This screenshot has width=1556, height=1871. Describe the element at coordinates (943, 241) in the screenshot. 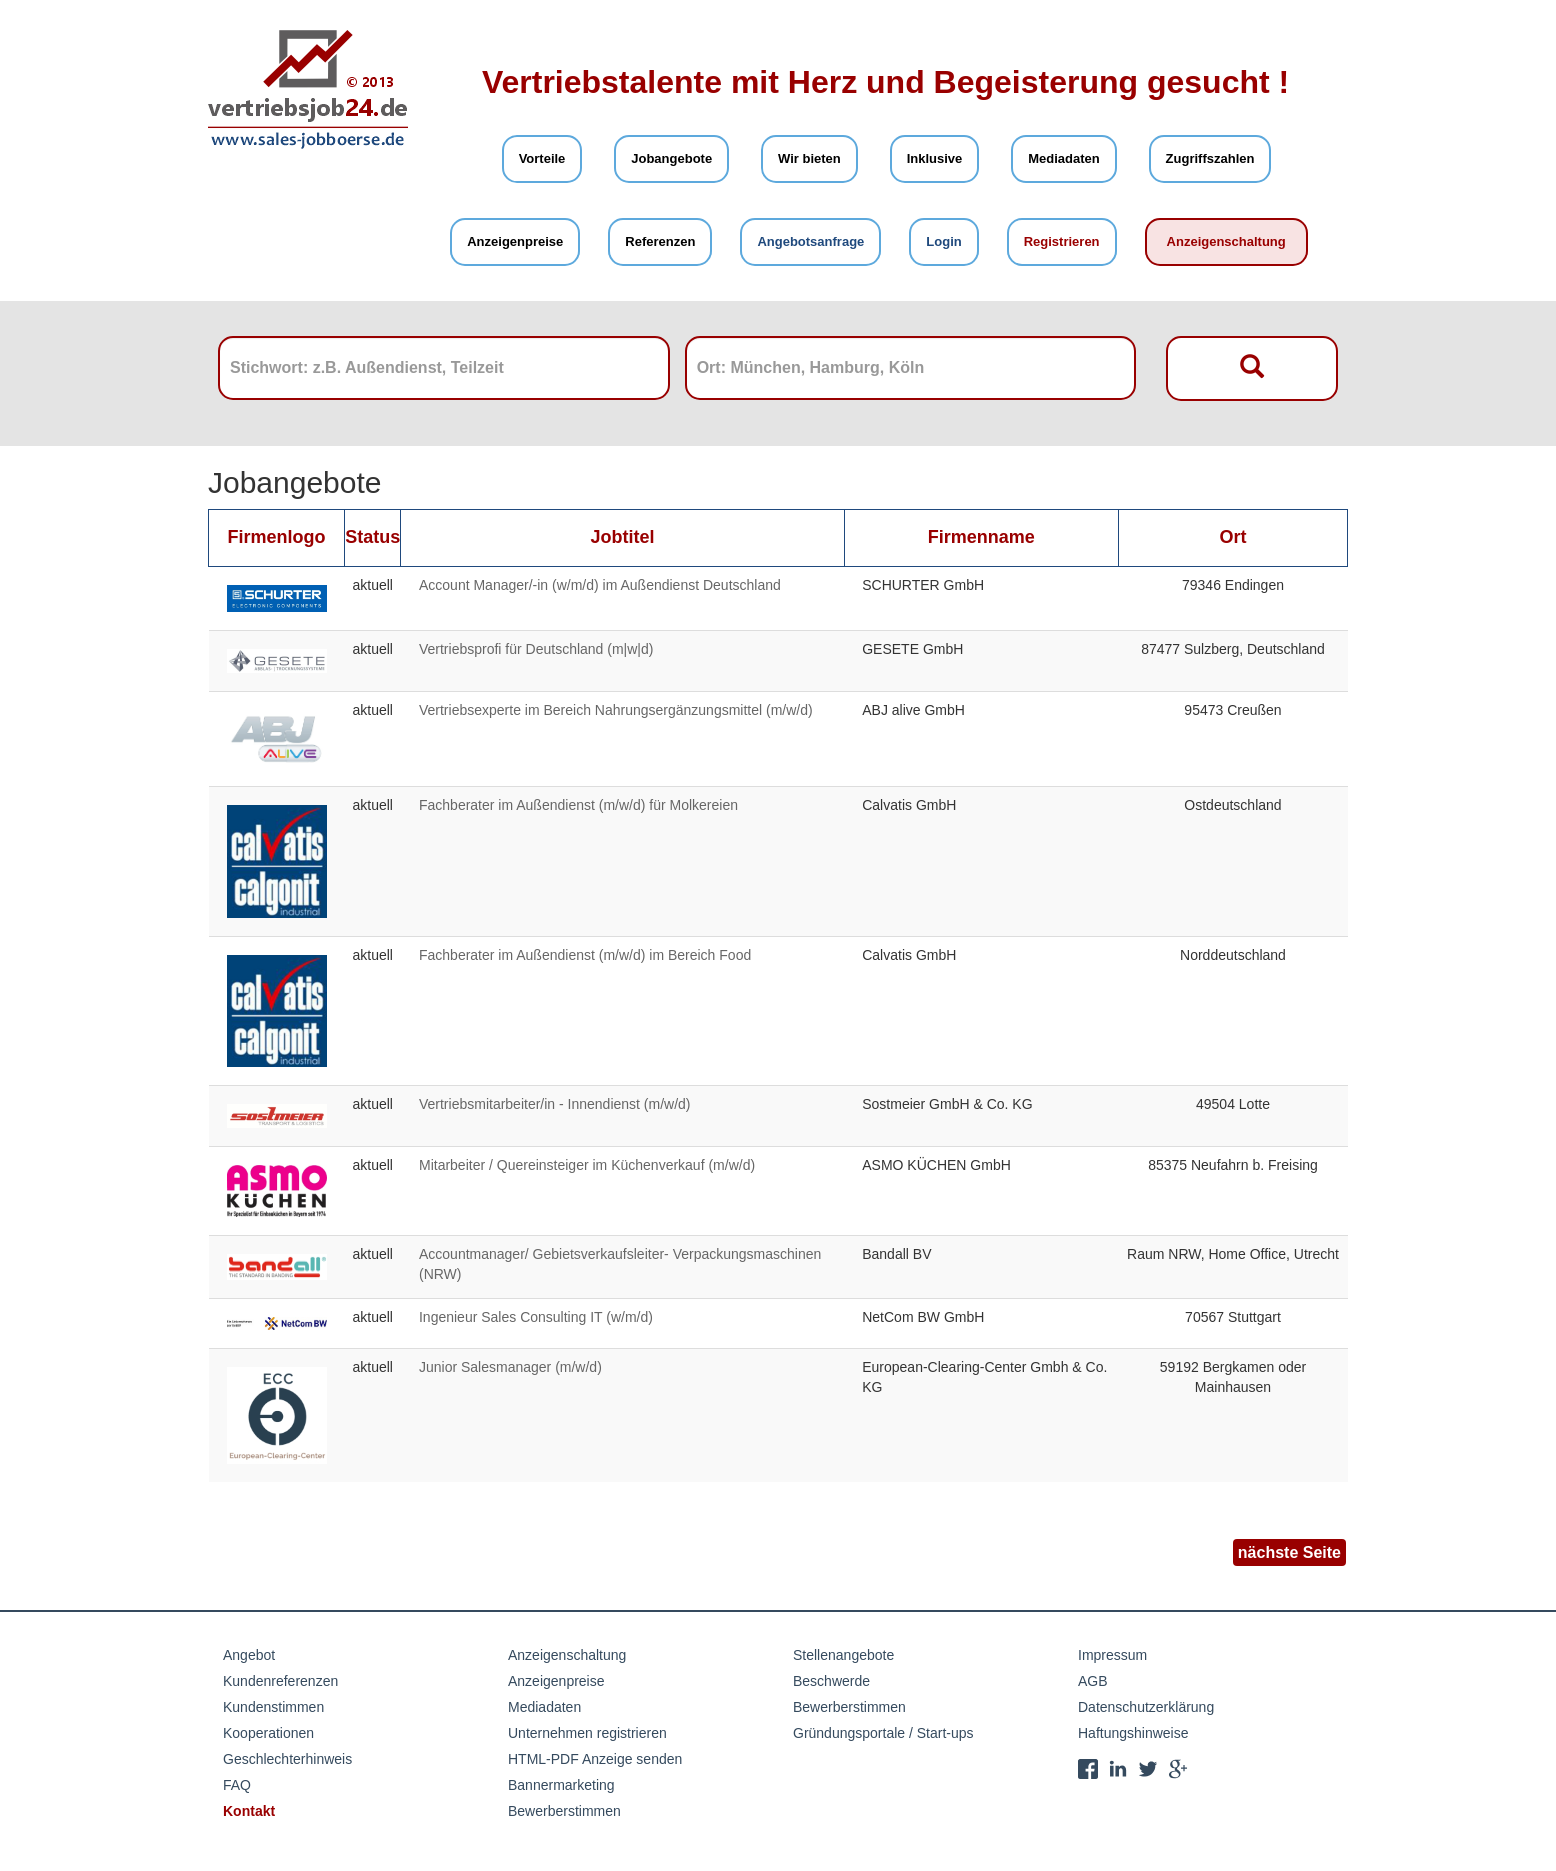

I see `Login` at that location.